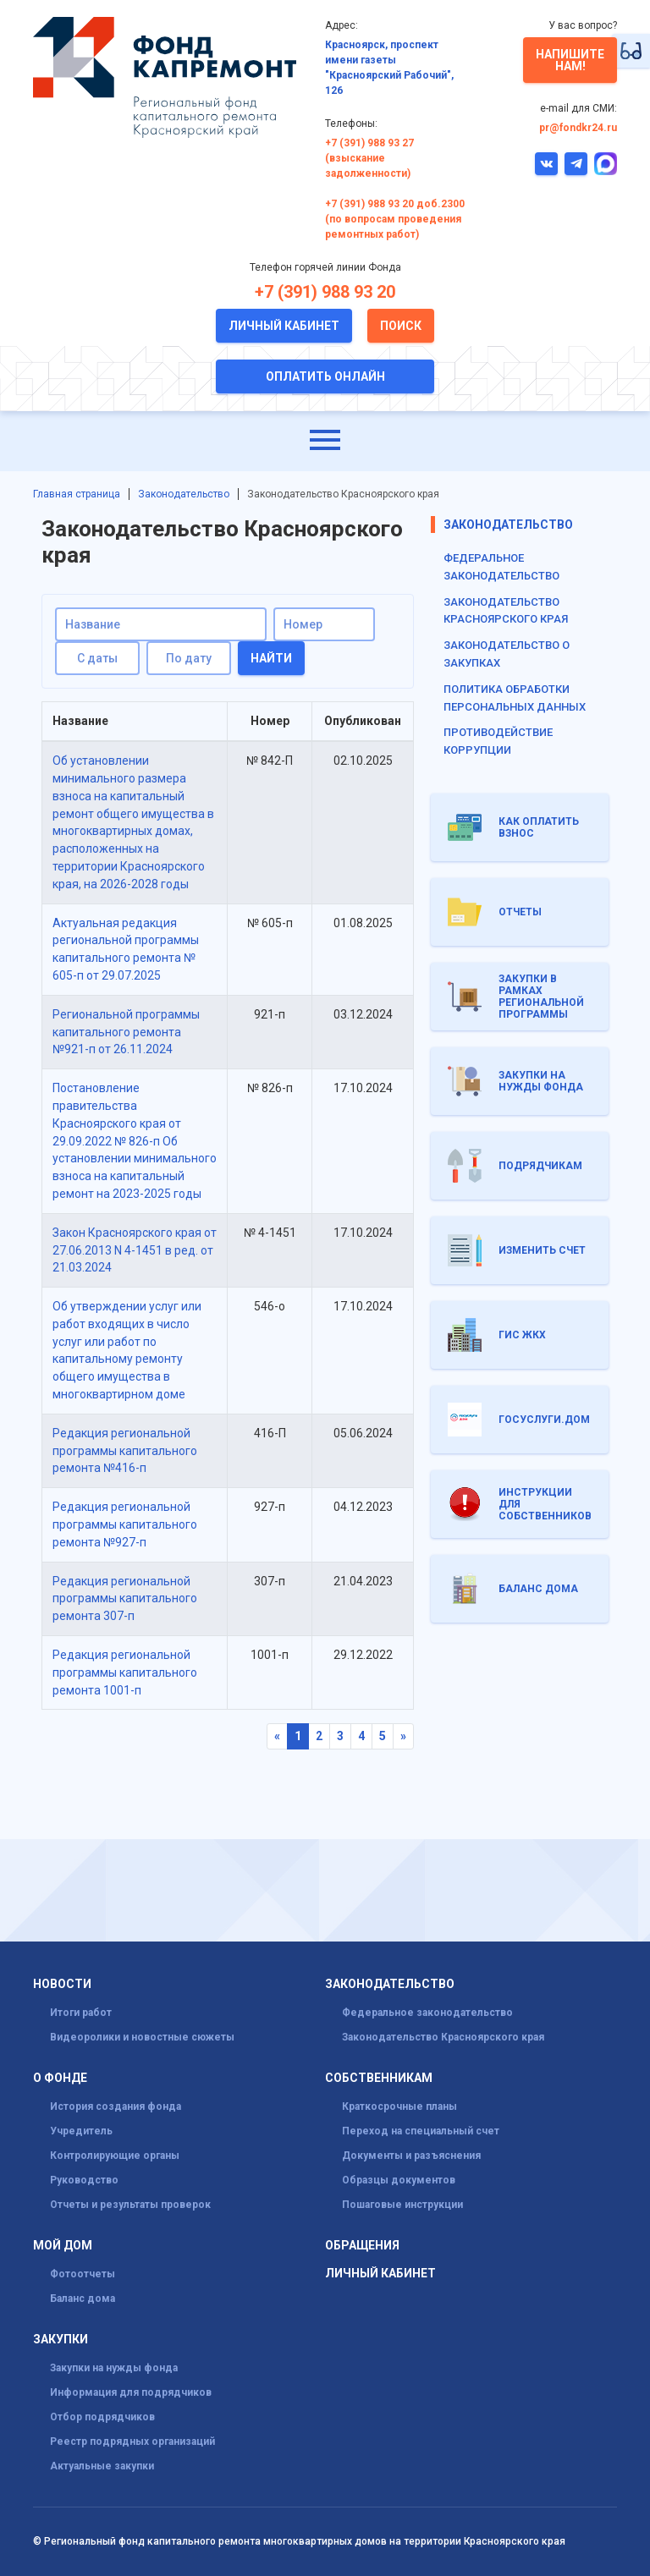 The width and height of the screenshot is (650, 2576). I want to click on Личный кабинет, so click(284, 325).